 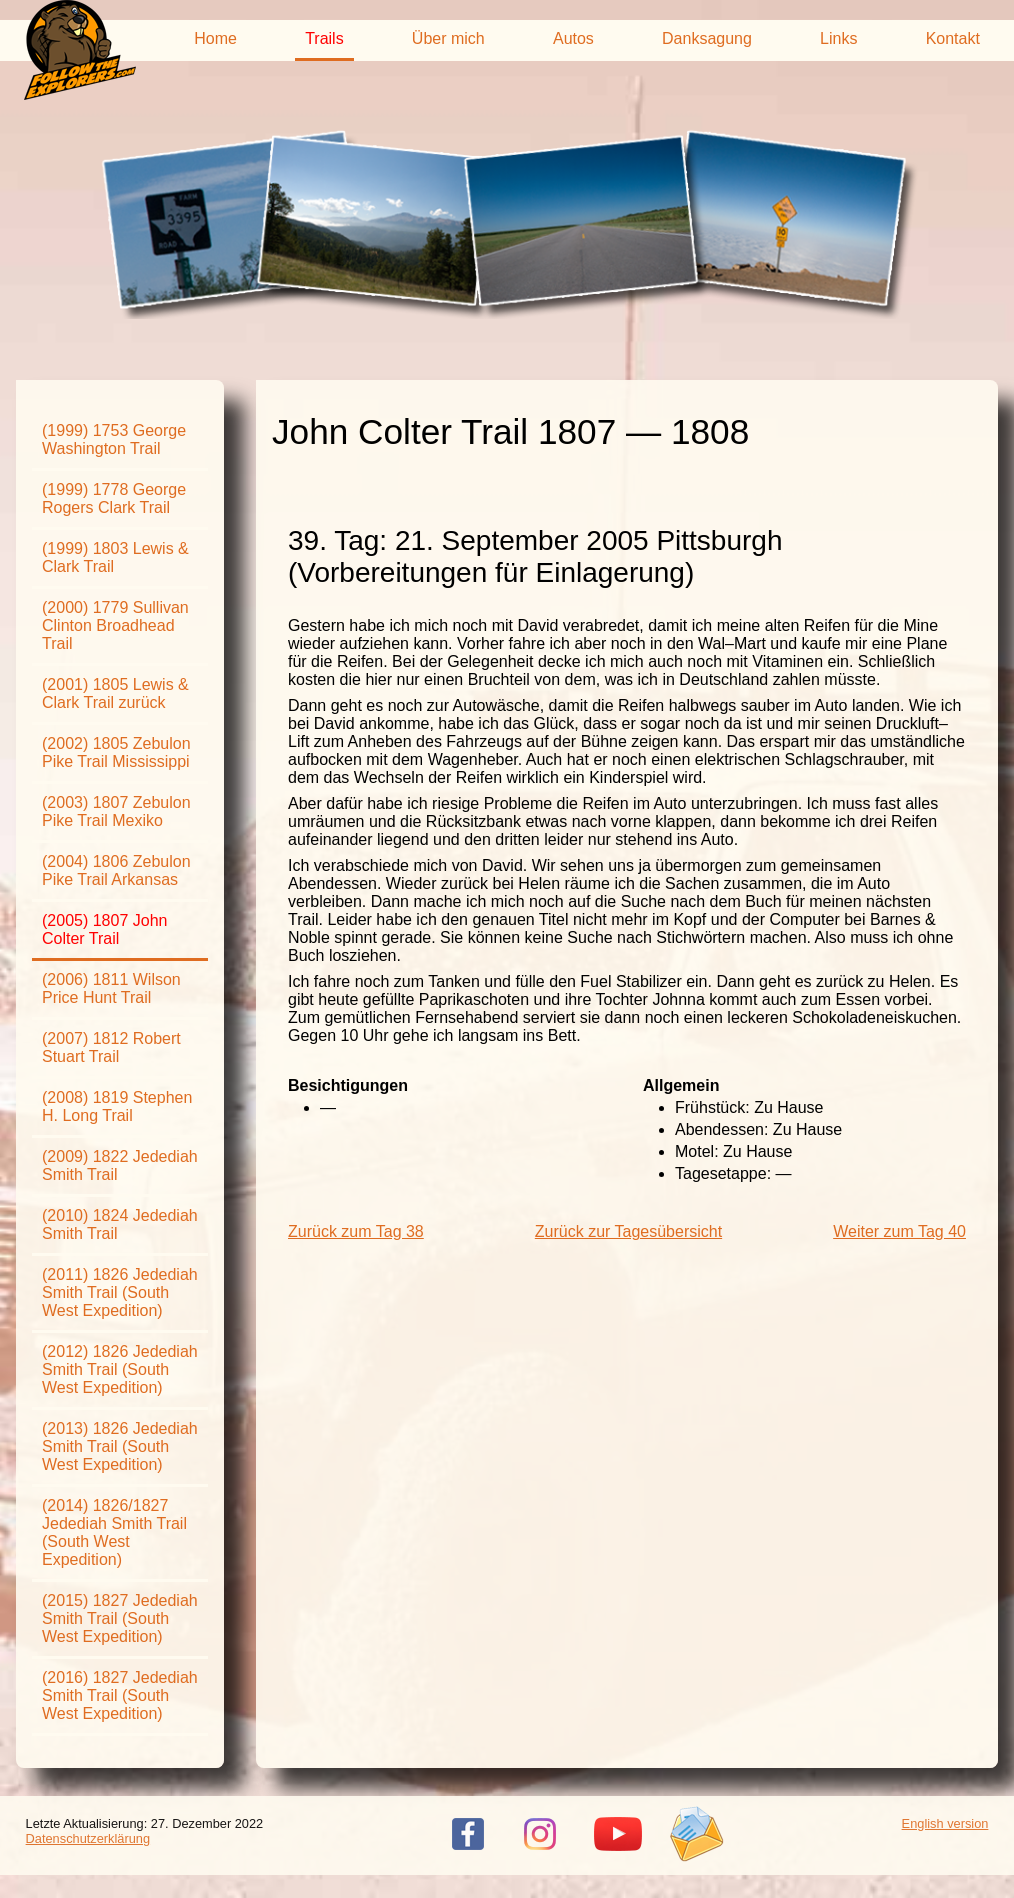 What do you see at coordinates (116, 752) in the screenshot?
I see `(2002) 1805 Zebulon Pike Trail Mississippi` at bounding box center [116, 752].